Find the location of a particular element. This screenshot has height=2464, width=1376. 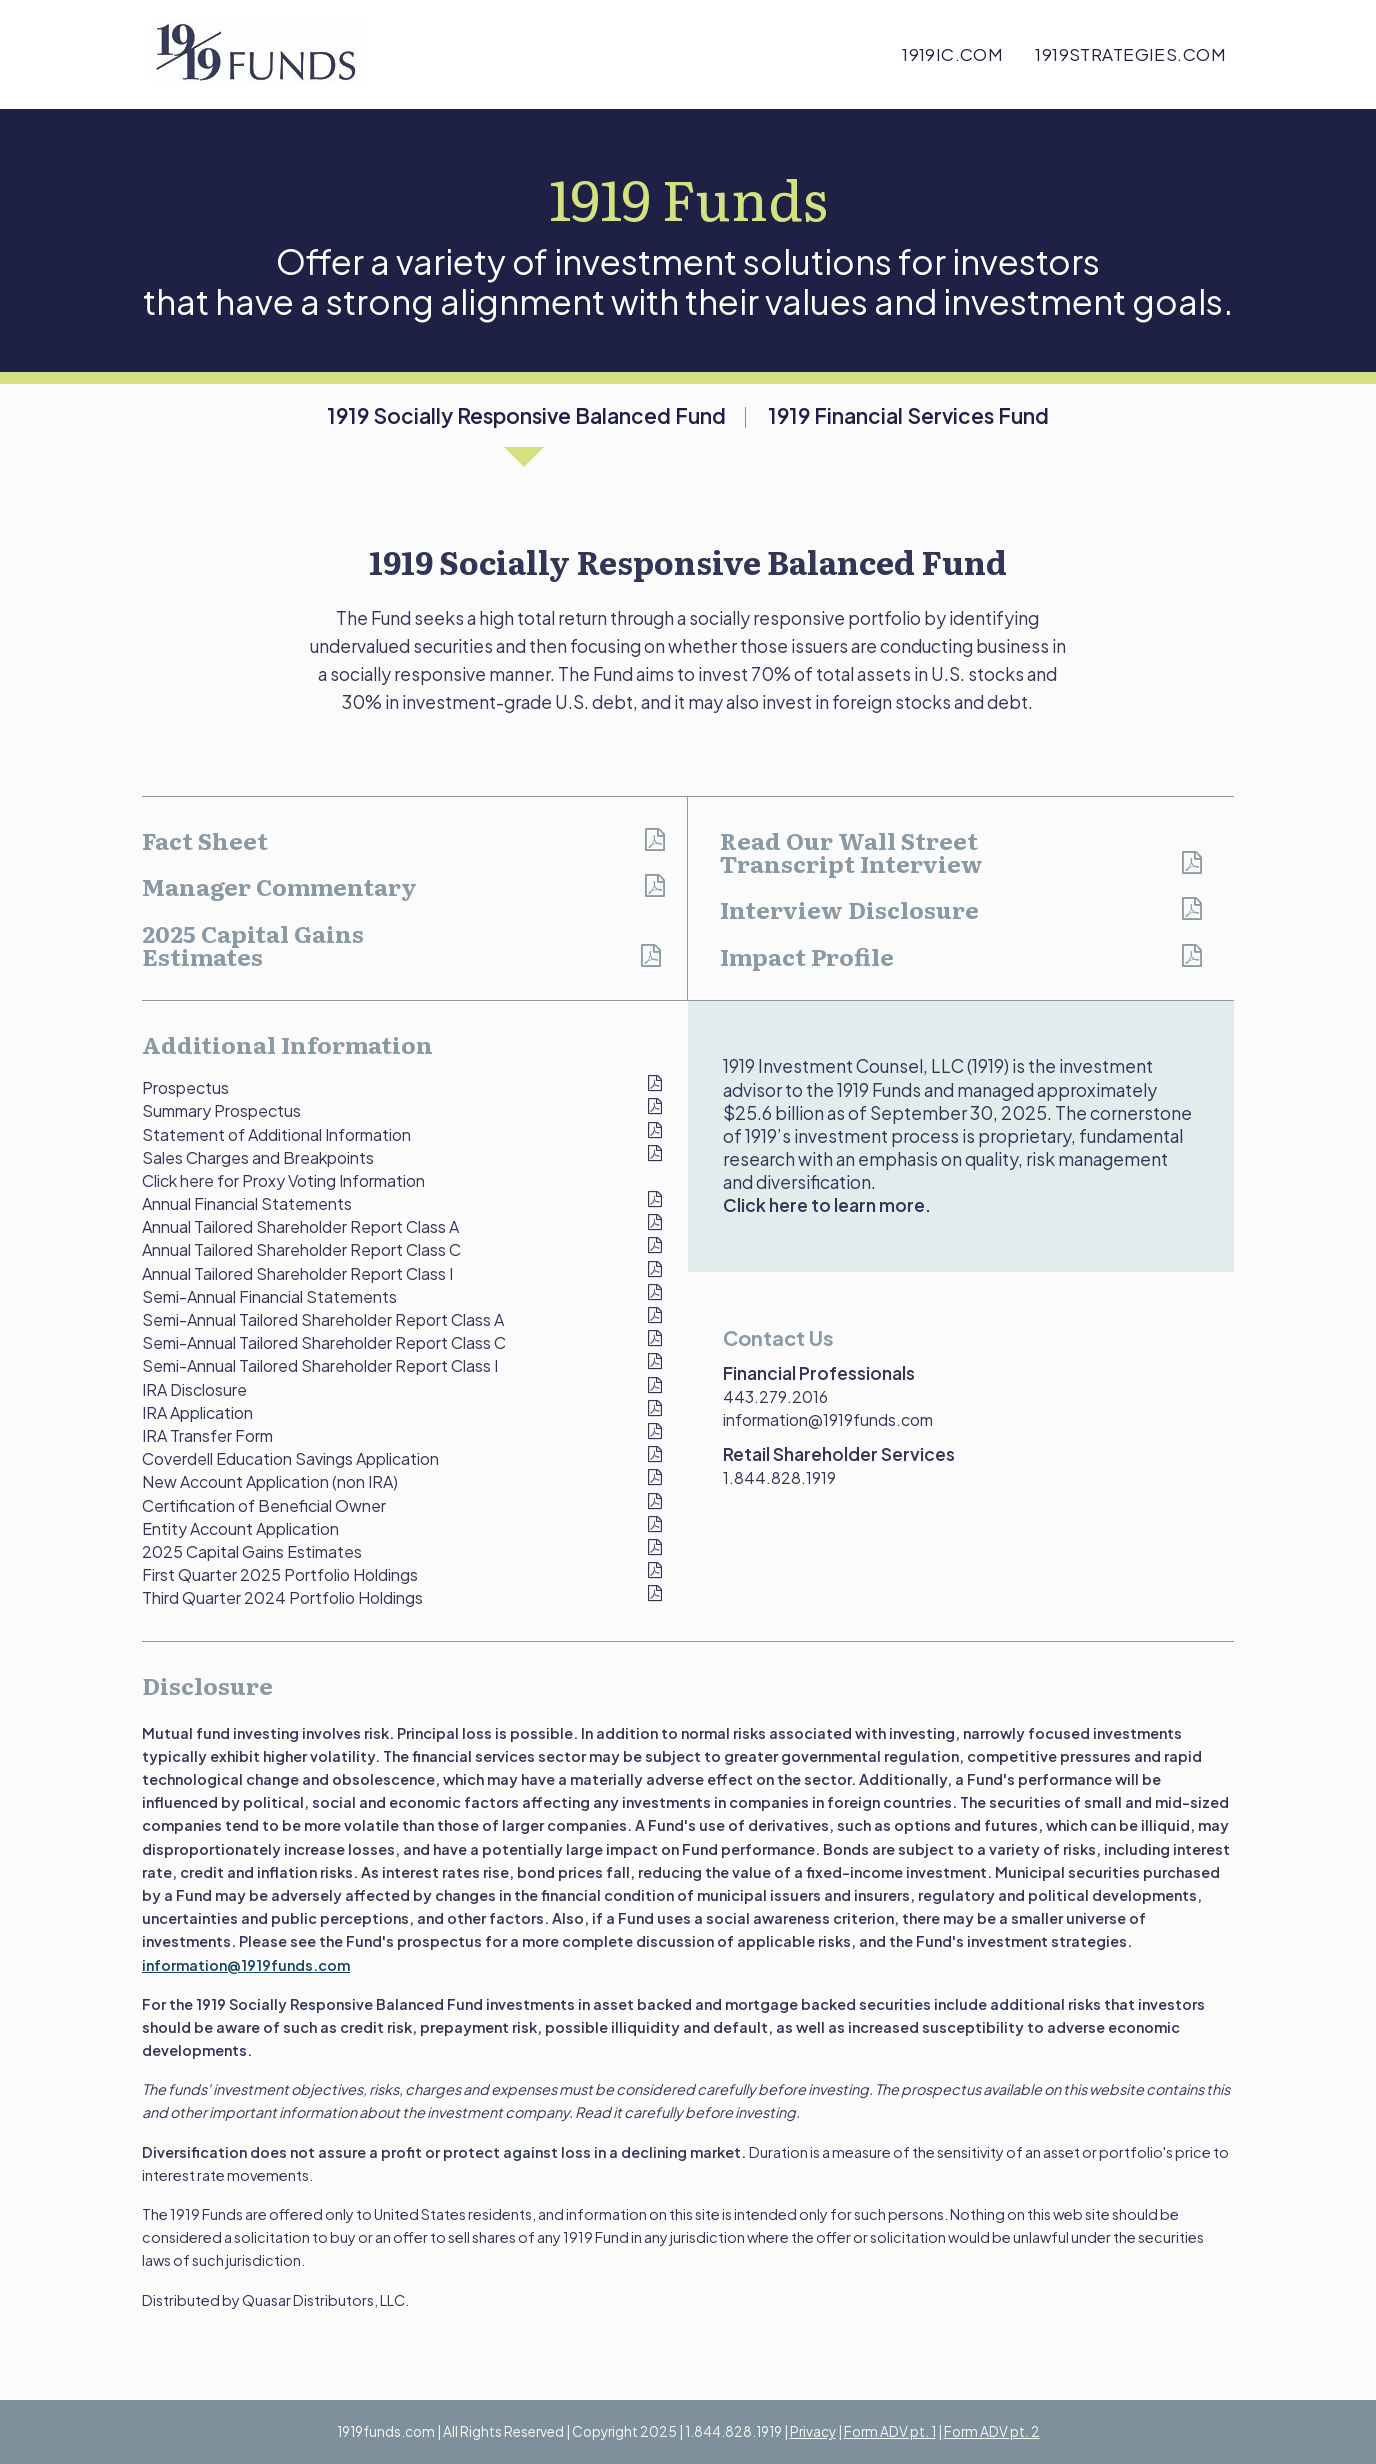

First Quarter 2025 Portfolio Holdings is located at coordinates (280, 1574).